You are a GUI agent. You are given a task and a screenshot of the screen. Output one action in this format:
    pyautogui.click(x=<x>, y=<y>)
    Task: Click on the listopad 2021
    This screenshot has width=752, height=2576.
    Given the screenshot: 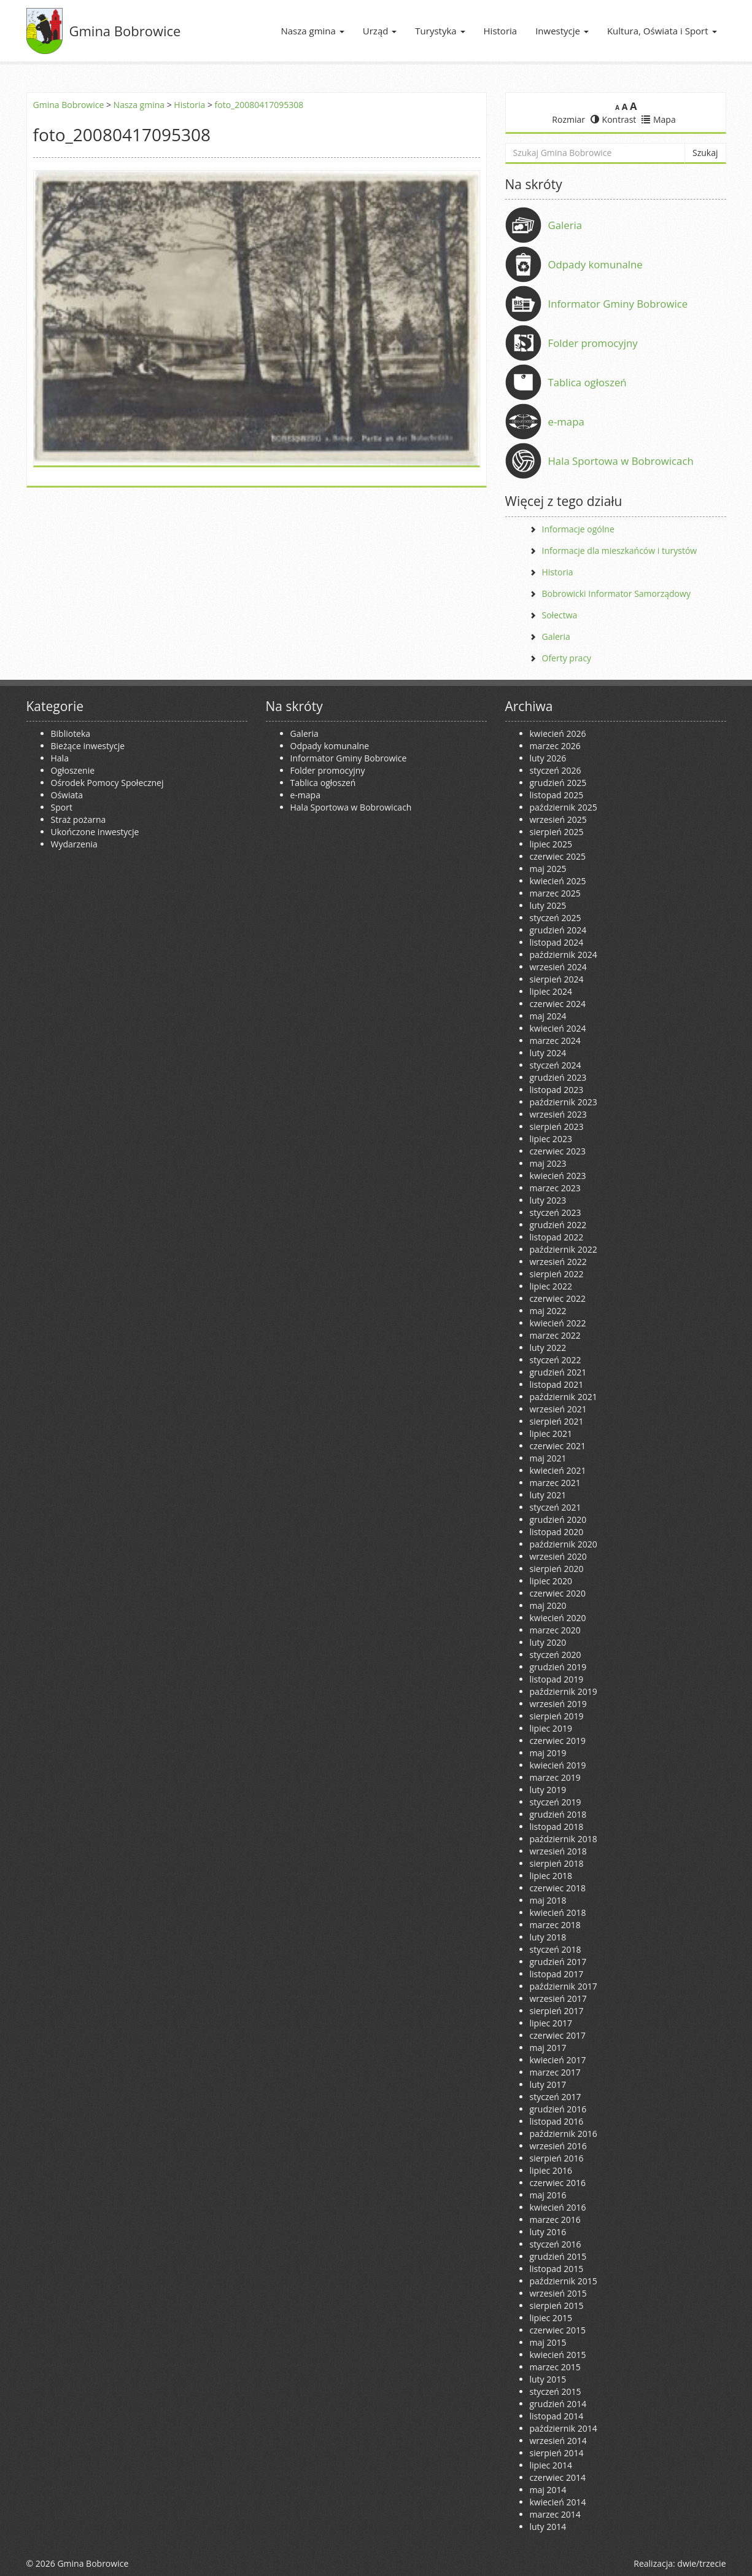 What is the action you would take?
    pyautogui.click(x=557, y=1384)
    